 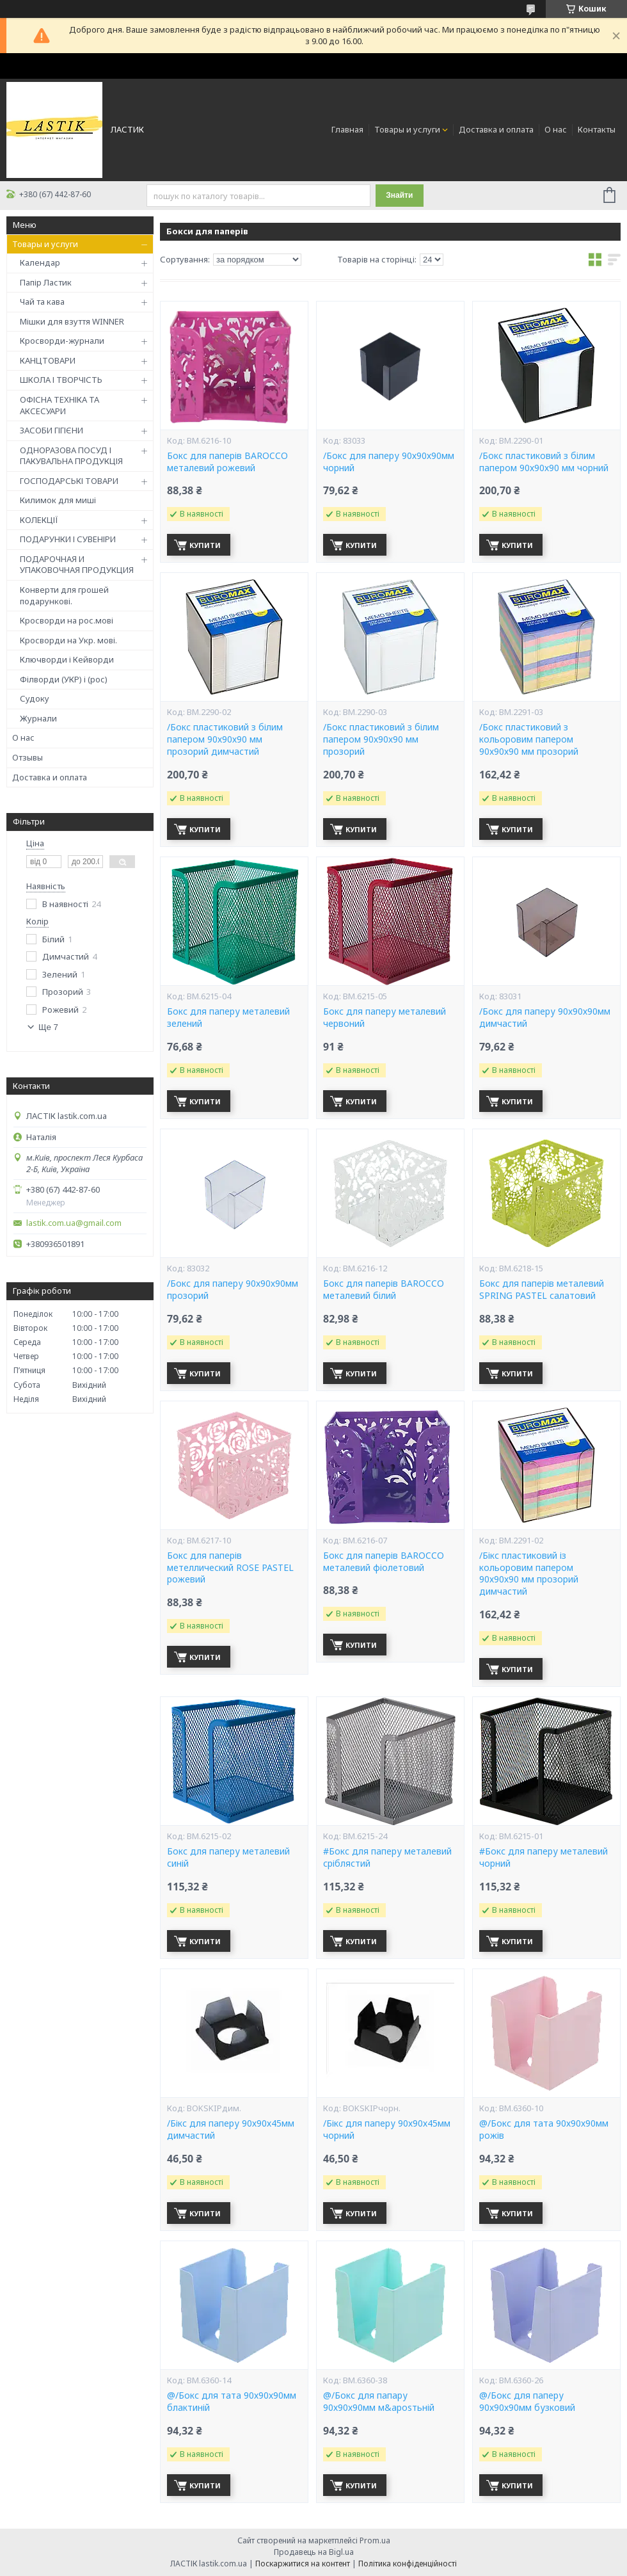 What do you see at coordinates (386, 2129) in the screenshot?
I see `/Бікс для паперу 90х90х45мм чорний` at bounding box center [386, 2129].